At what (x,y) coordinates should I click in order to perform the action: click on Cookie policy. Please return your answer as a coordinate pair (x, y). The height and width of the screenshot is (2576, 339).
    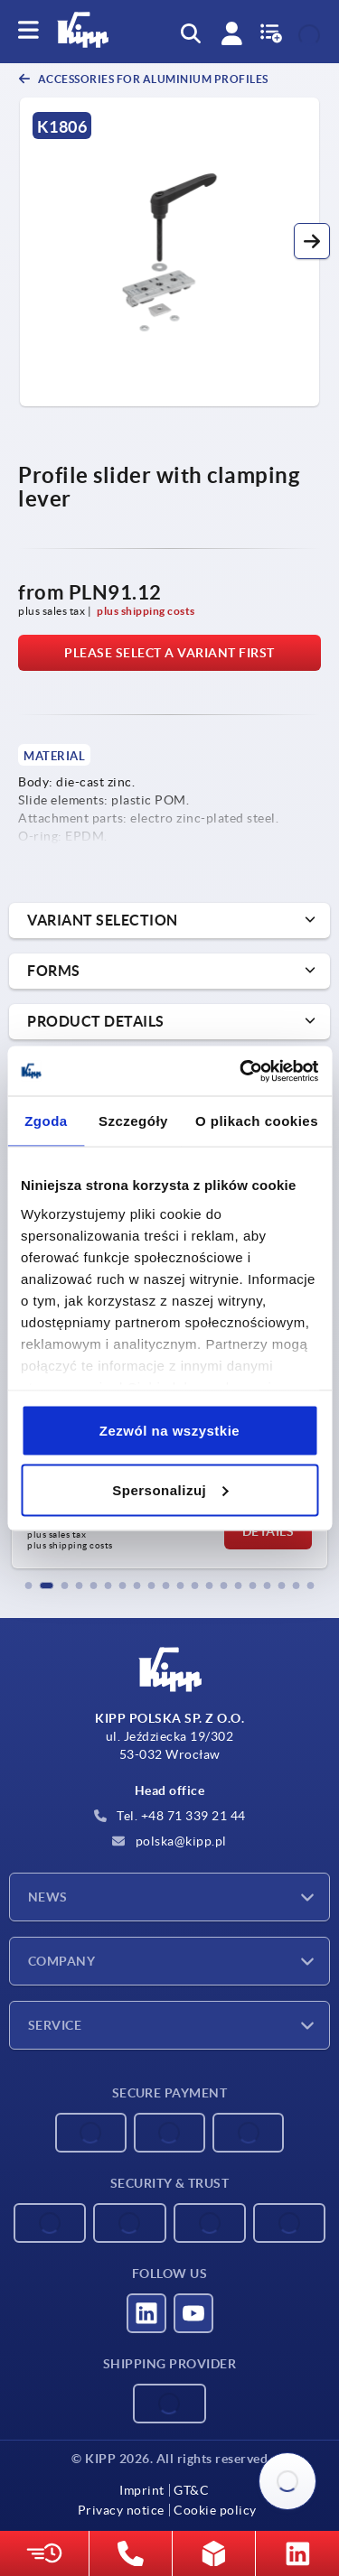
    Looking at the image, I should click on (215, 2510).